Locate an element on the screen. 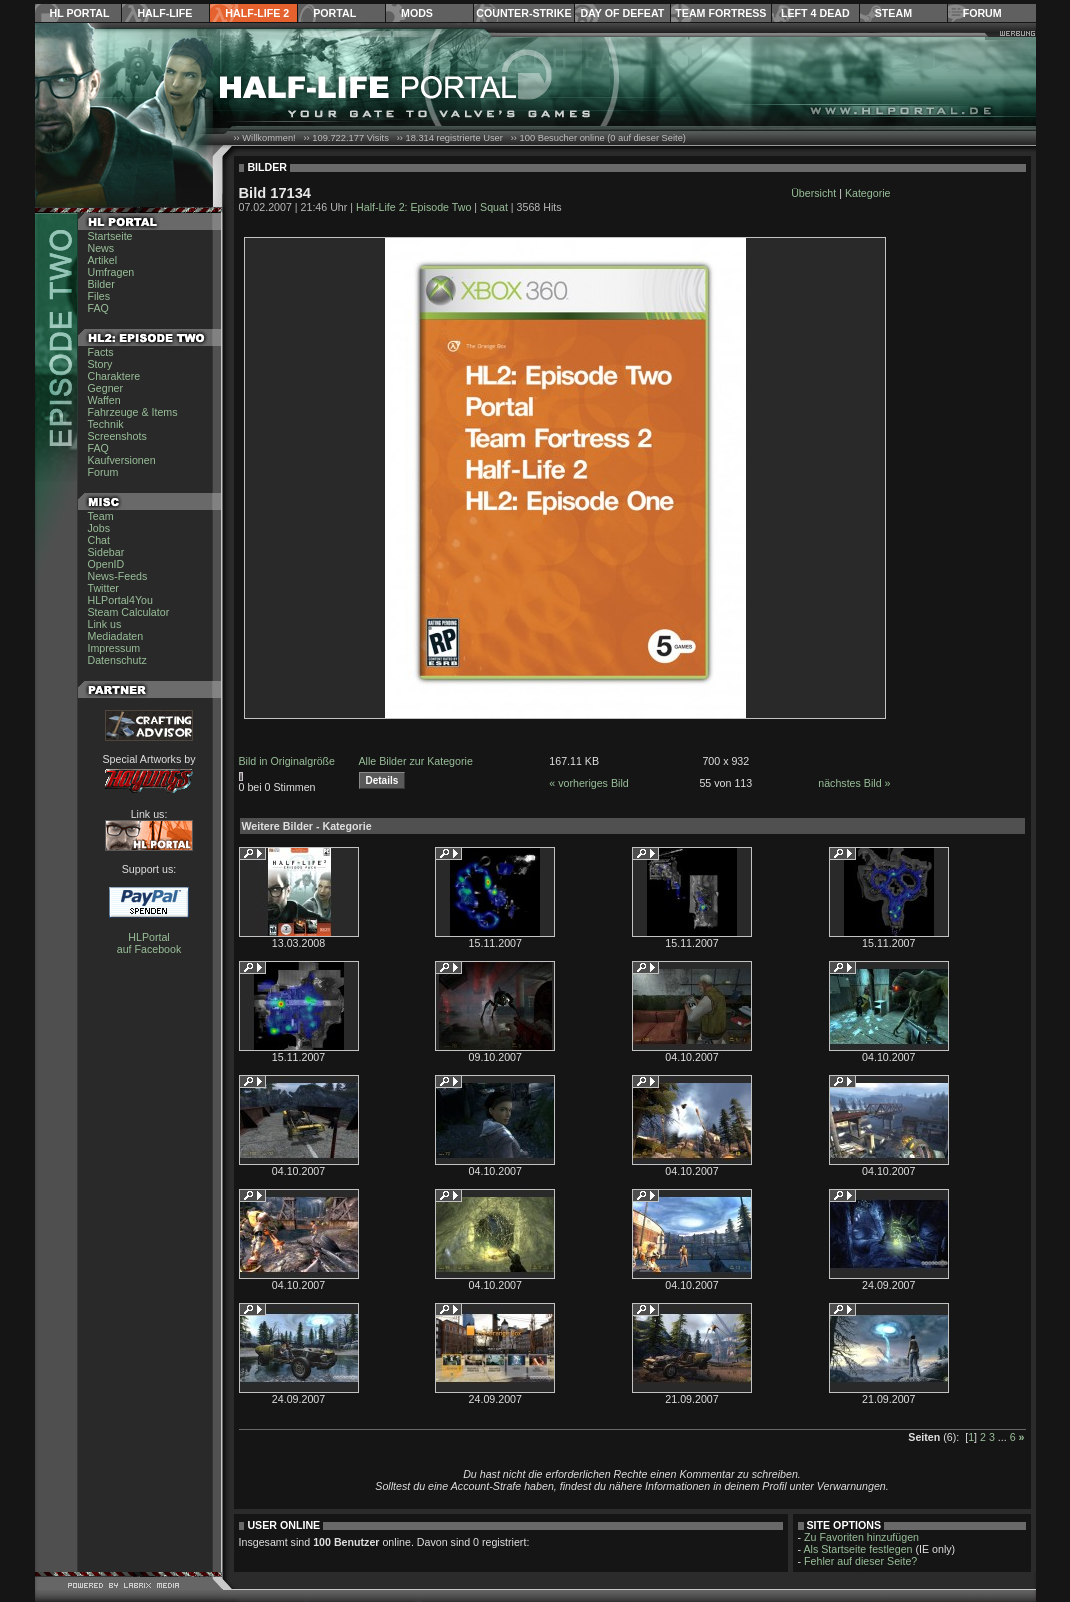 The image size is (1070, 1602). Impressum is located at coordinates (114, 648).